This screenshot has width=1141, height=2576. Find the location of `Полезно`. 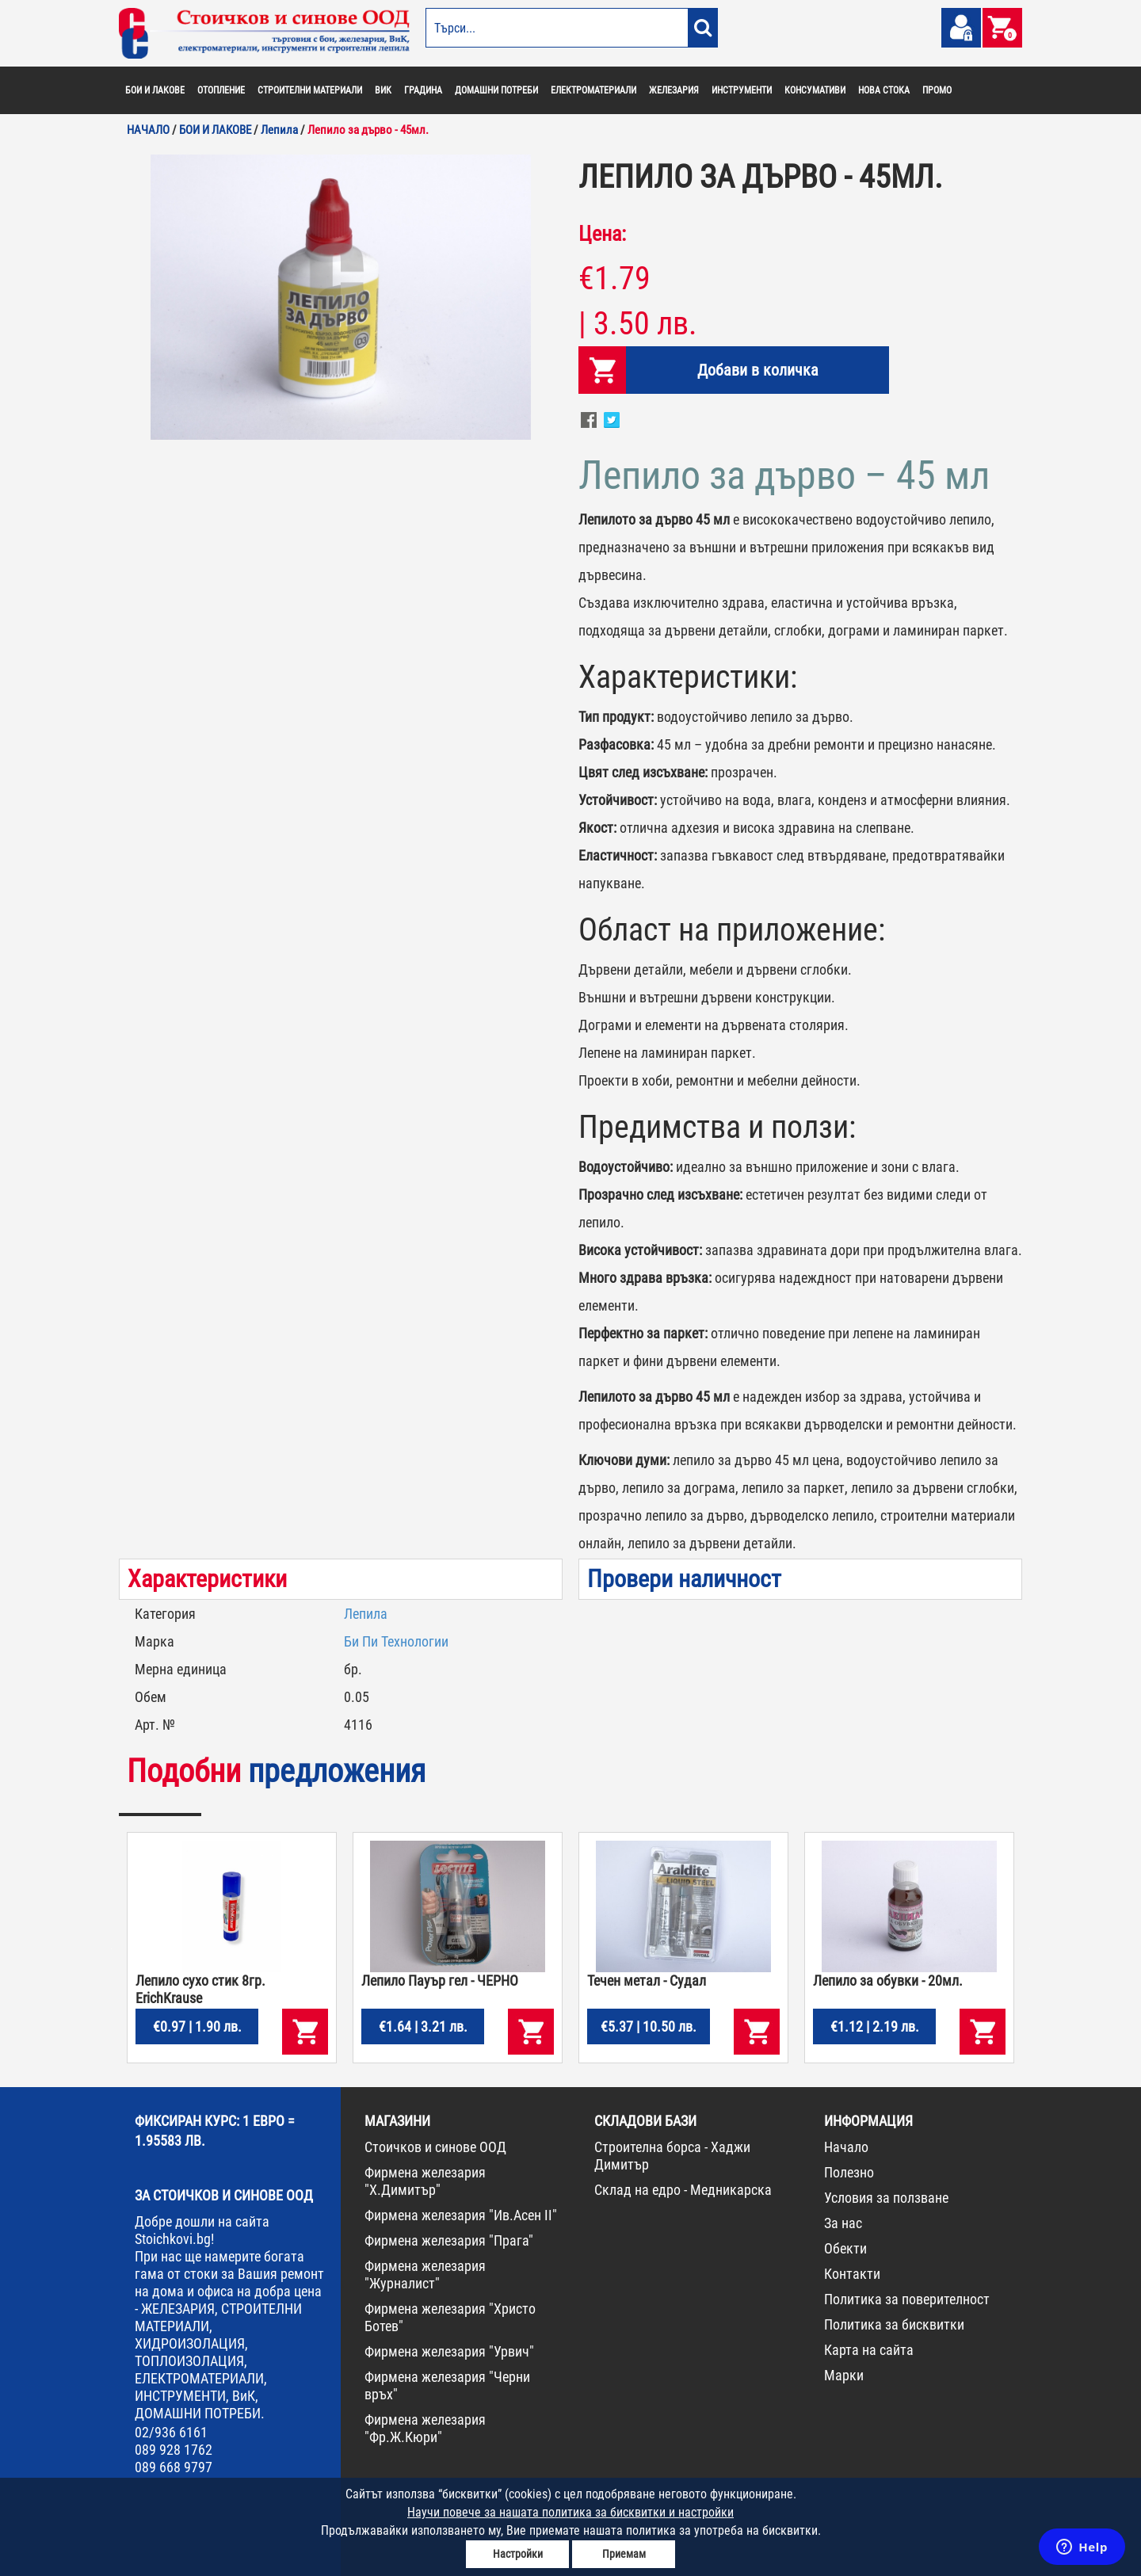

Полезно is located at coordinates (849, 2172).